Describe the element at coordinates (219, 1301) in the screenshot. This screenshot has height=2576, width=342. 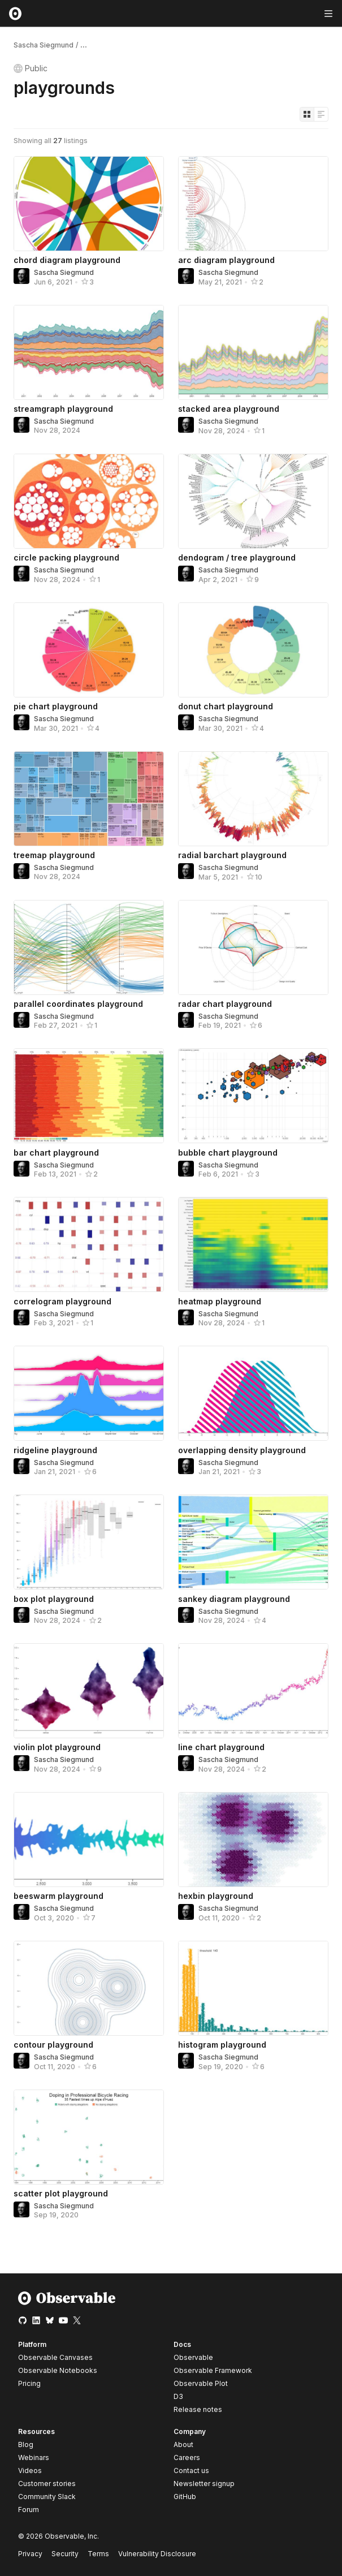
I see `heatmap playground` at that location.